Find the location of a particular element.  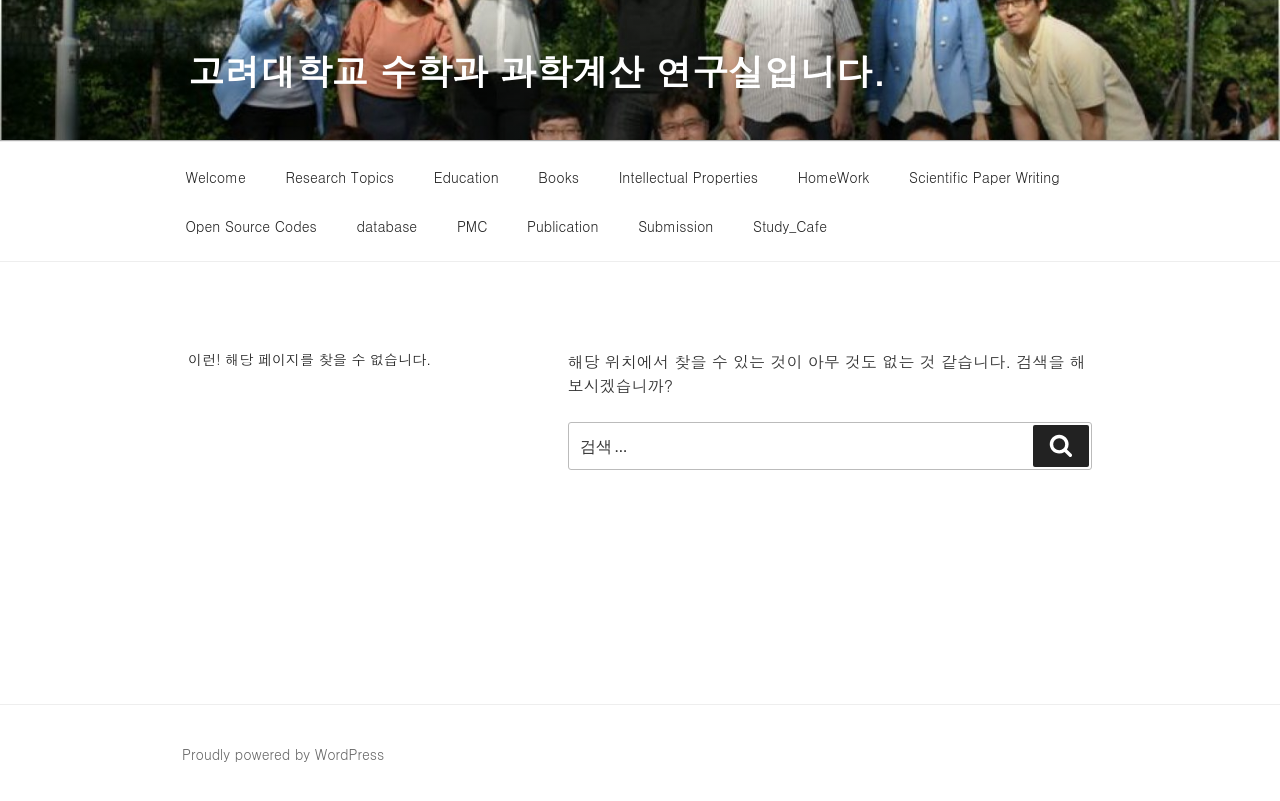

Submission is located at coordinates (675, 226).